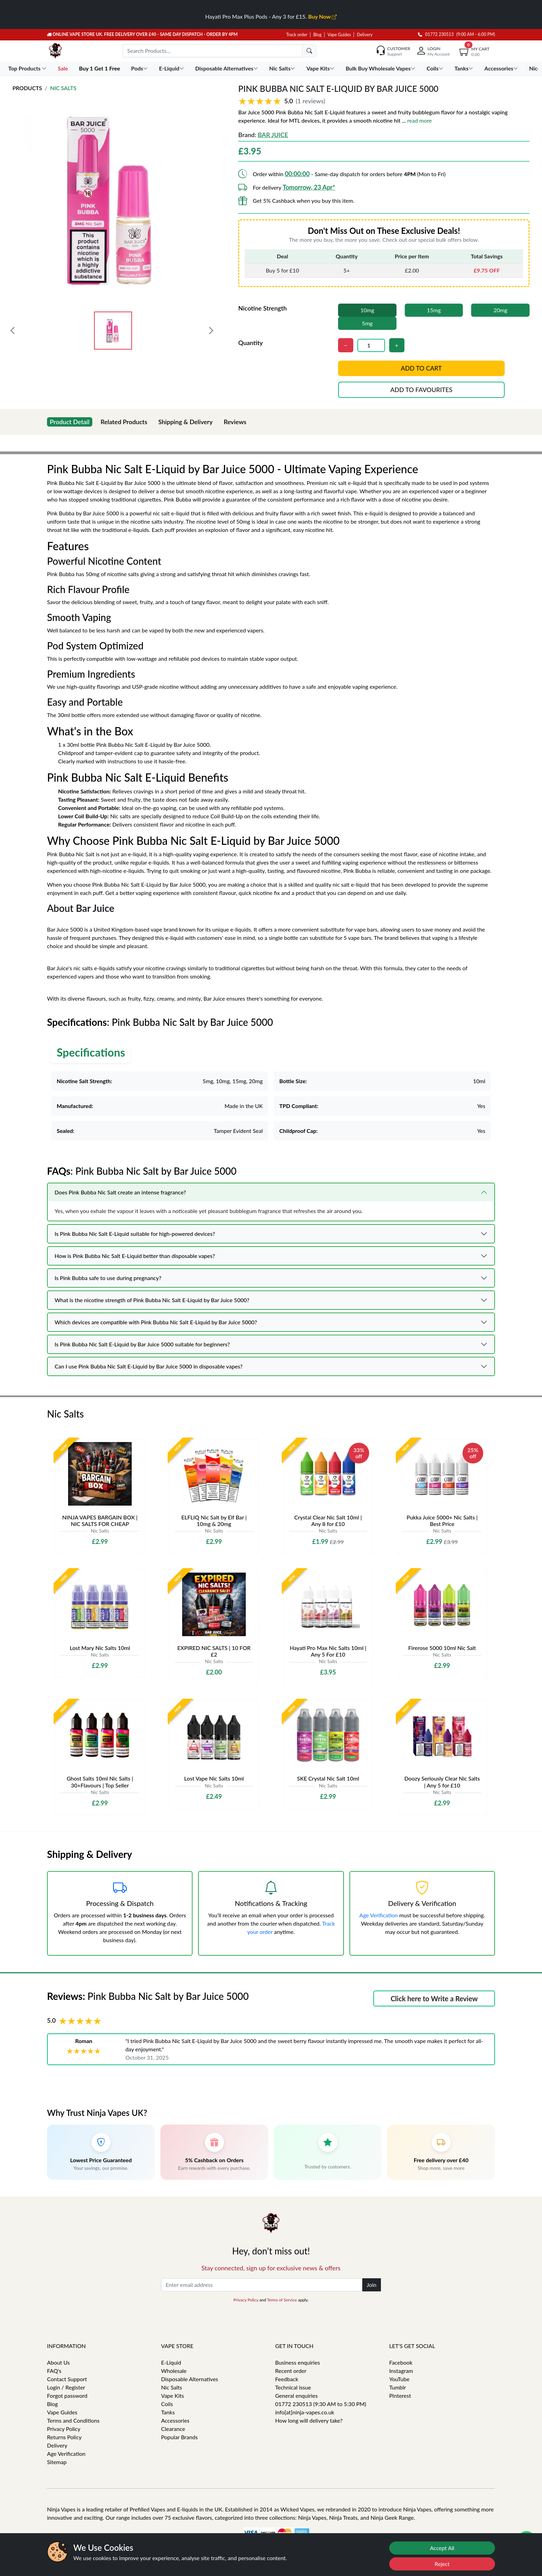 The height and width of the screenshot is (2576, 542). I want to click on Terms of Service, so click(282, 2299).